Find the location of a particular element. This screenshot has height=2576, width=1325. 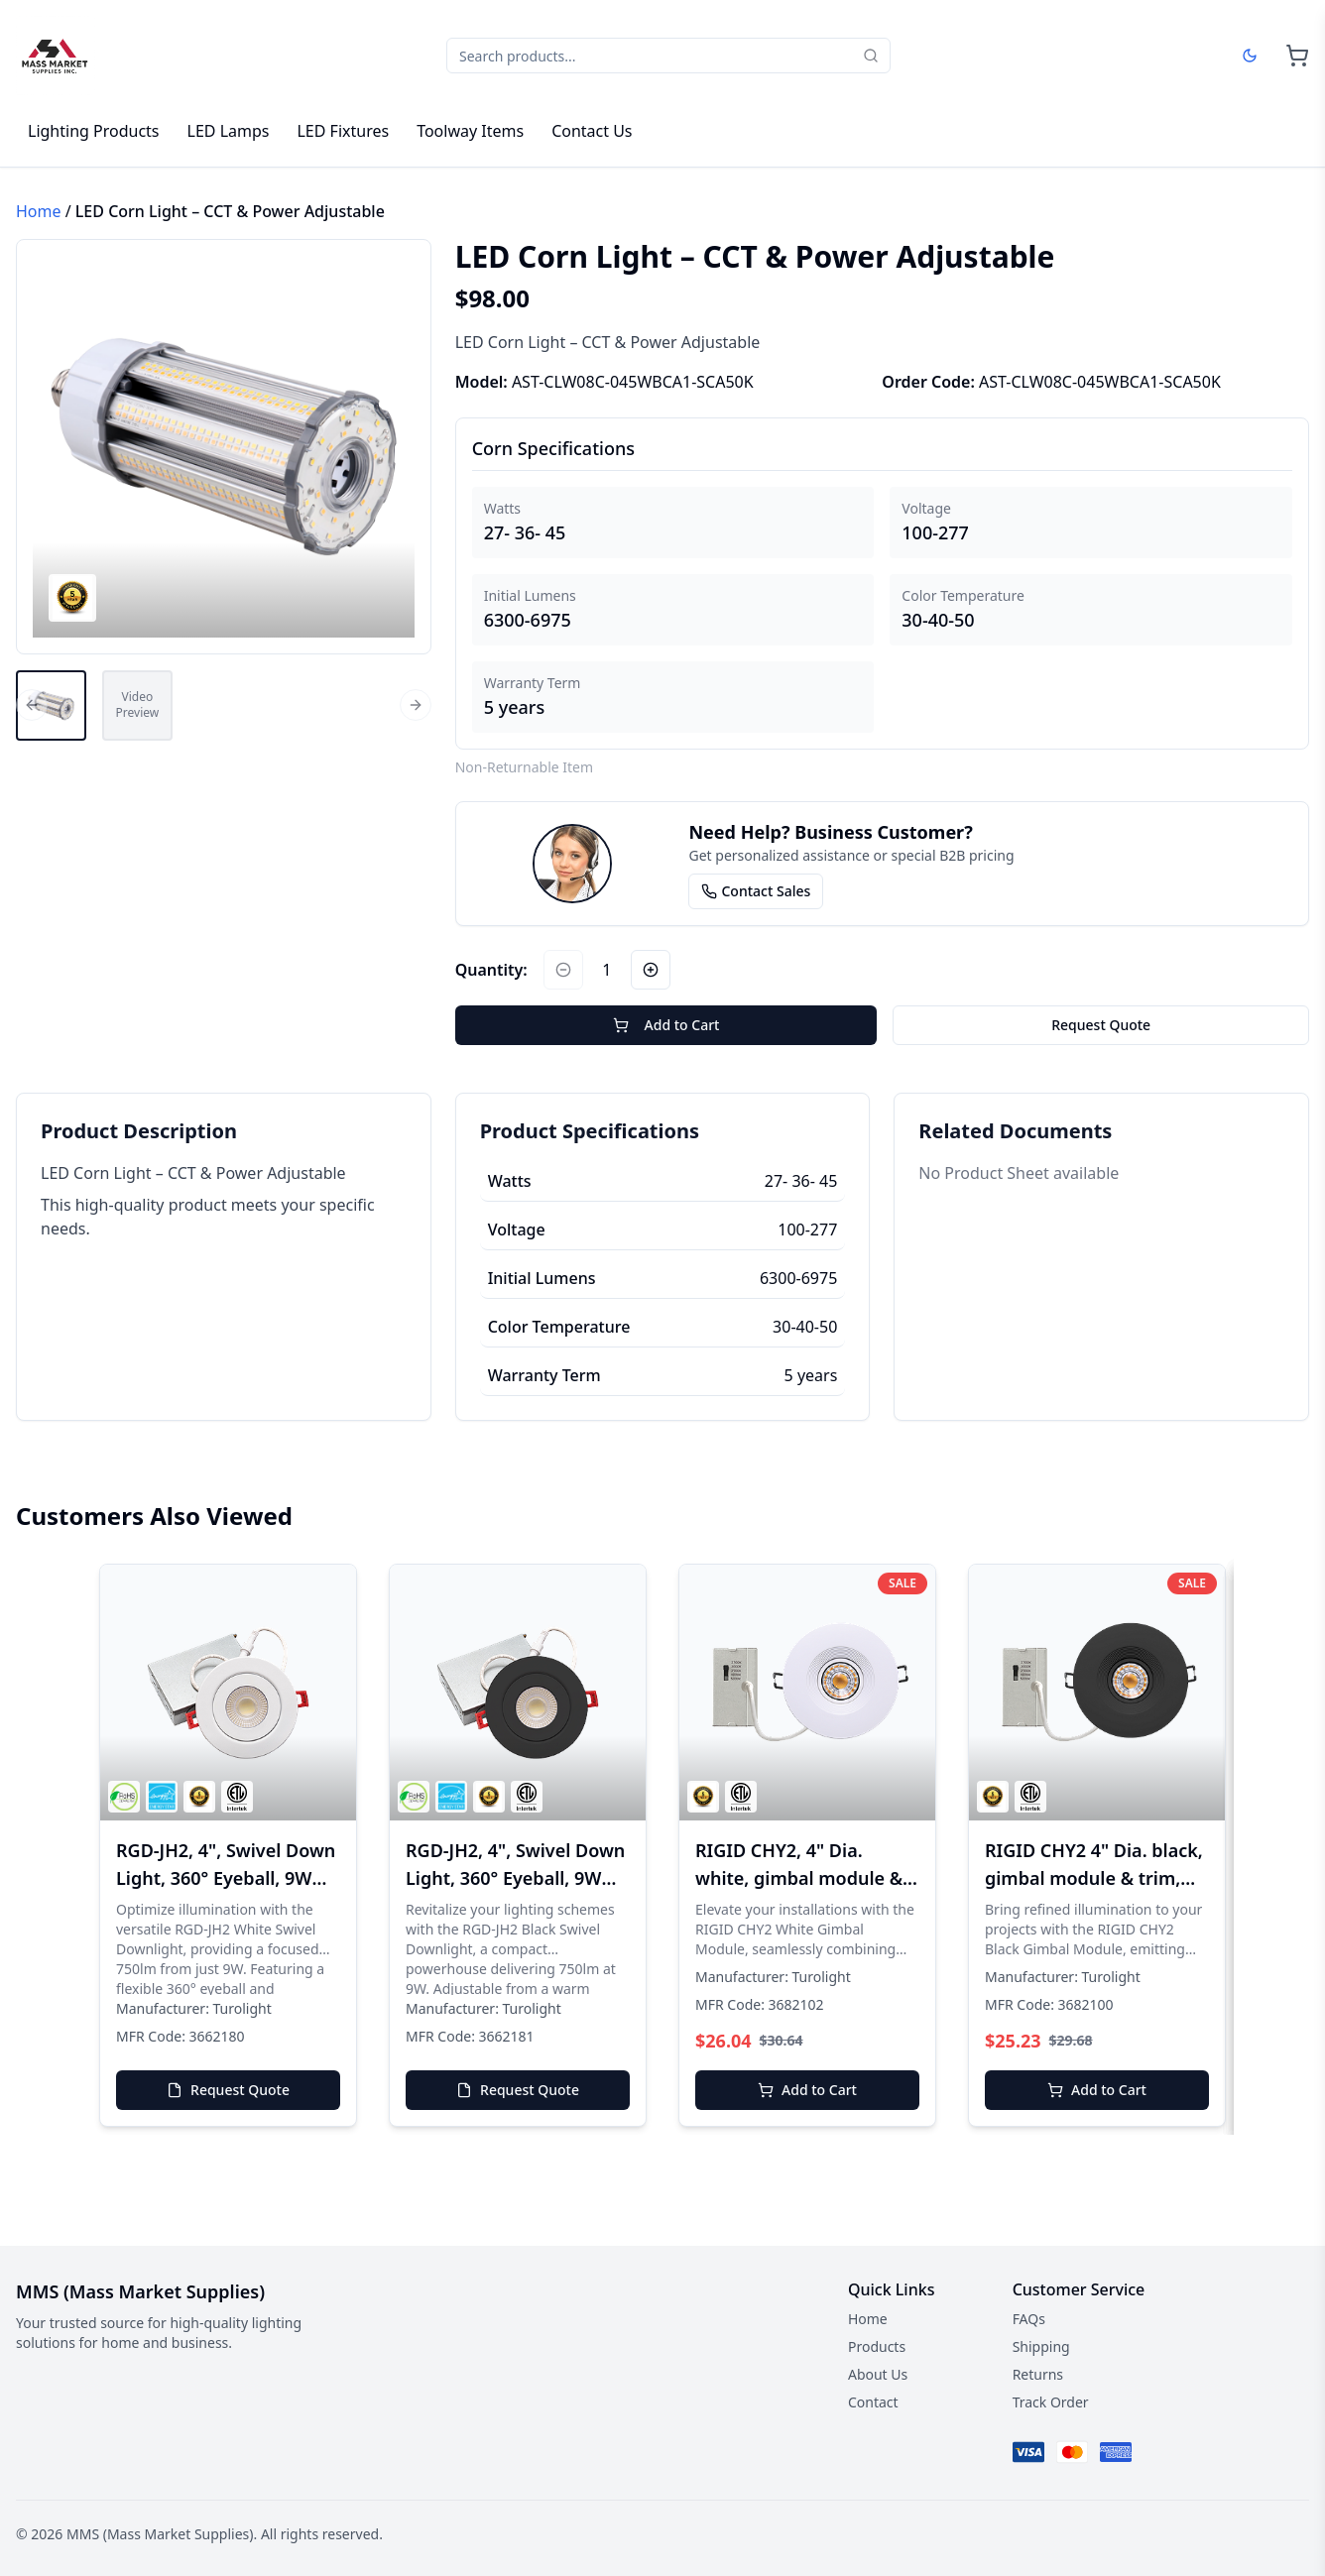

LED Fixtures is located at coordinates (343, 131).